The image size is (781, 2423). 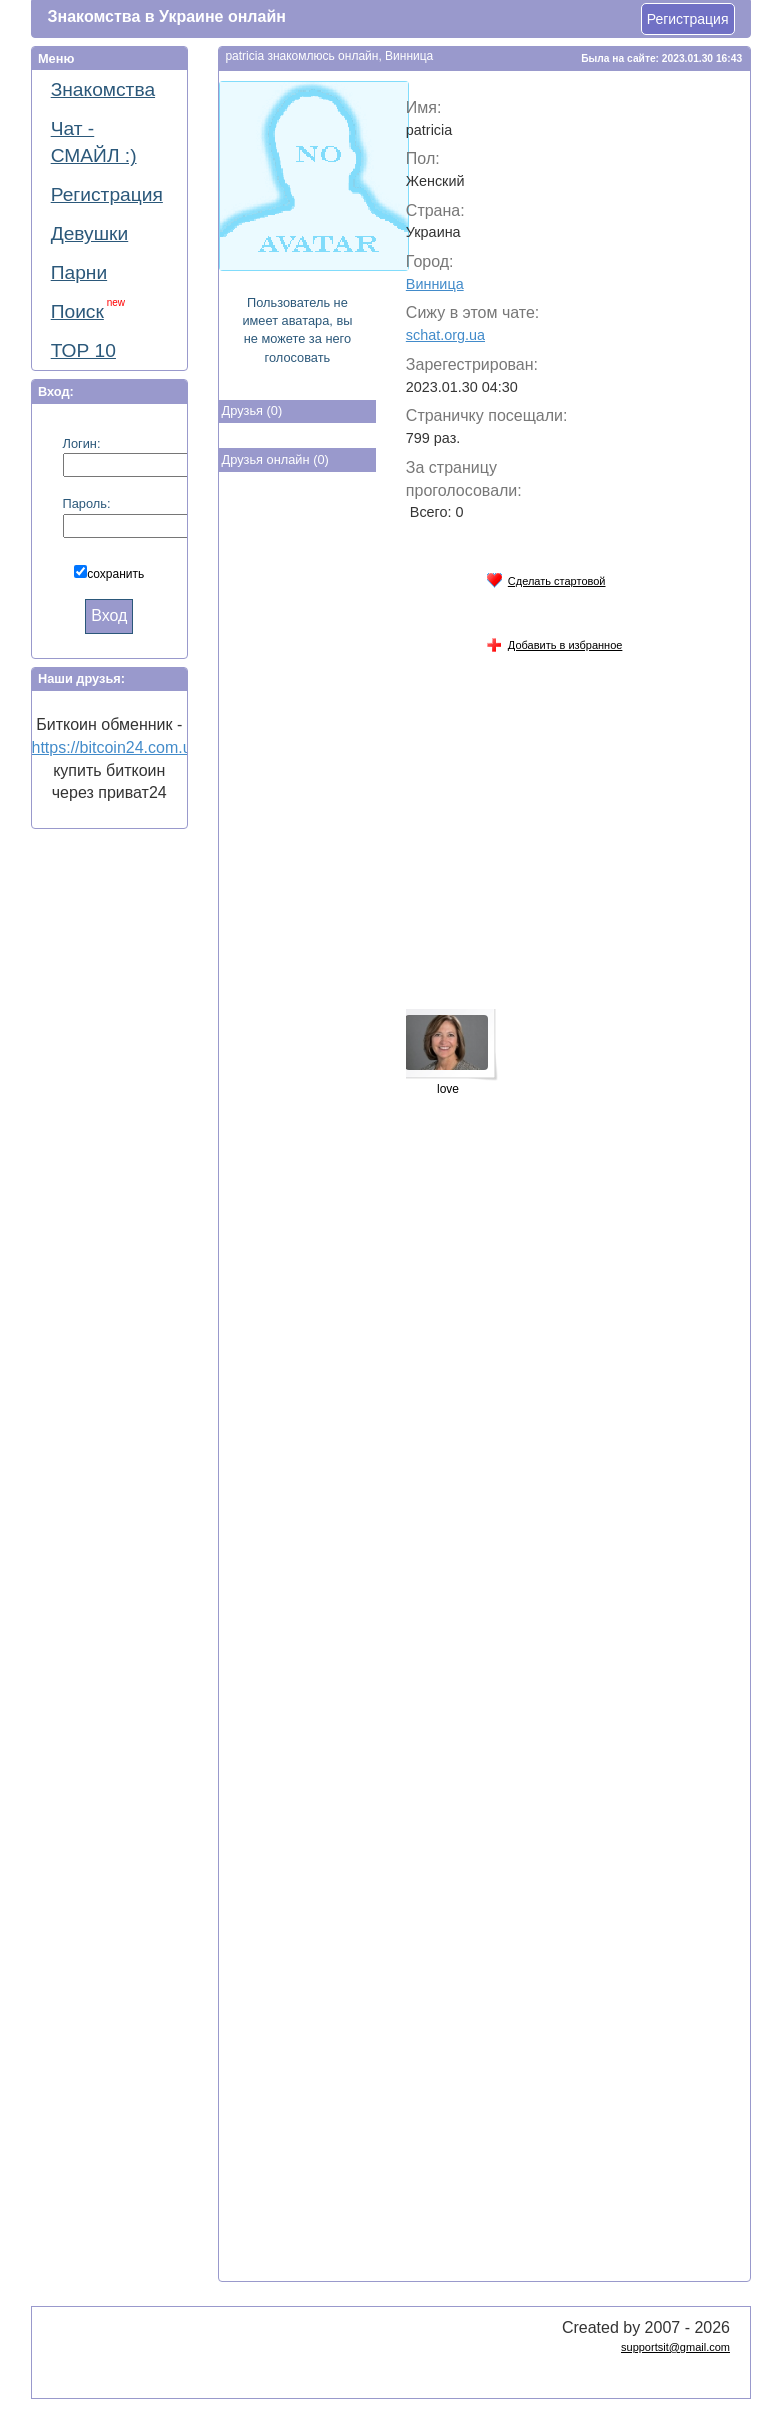 I want to click on https://bitcoin24.com.ua, so click(x=116, y=747).